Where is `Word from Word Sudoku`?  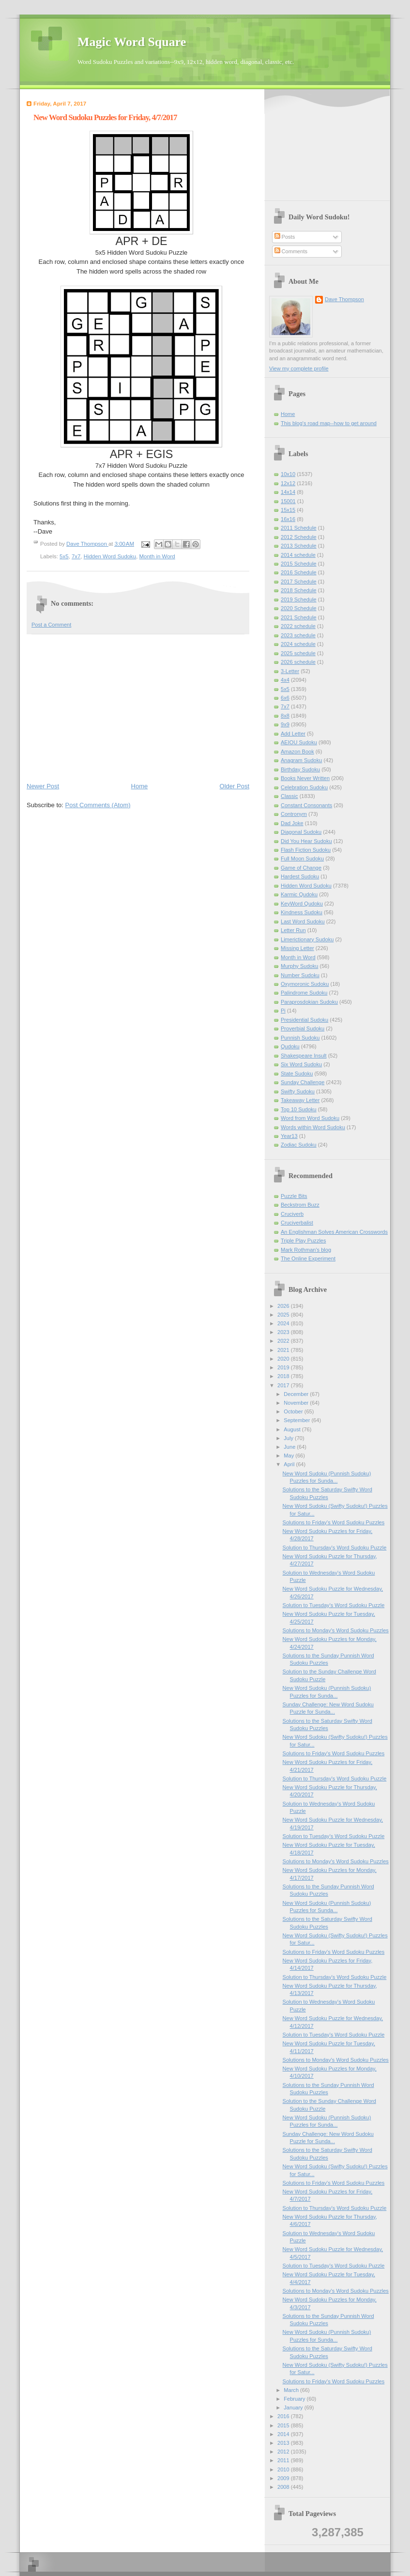 Word from Word Sudoku is located at coordinates (310, 1118).